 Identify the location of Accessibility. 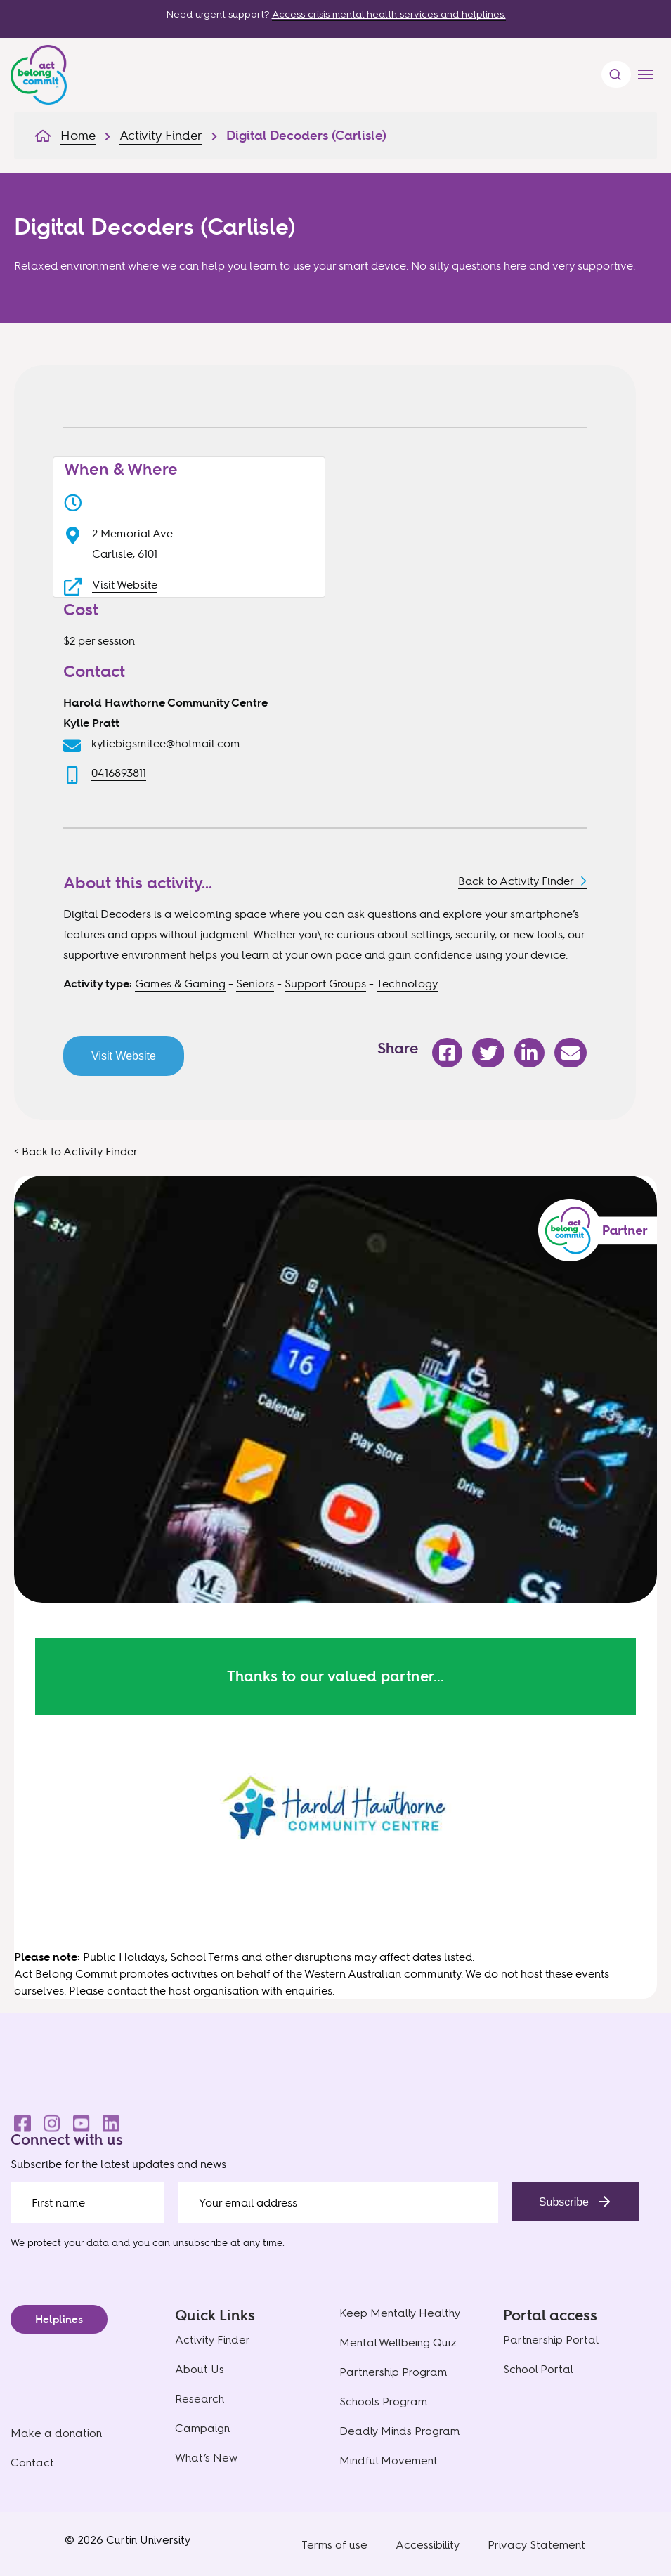
(428, 2544).